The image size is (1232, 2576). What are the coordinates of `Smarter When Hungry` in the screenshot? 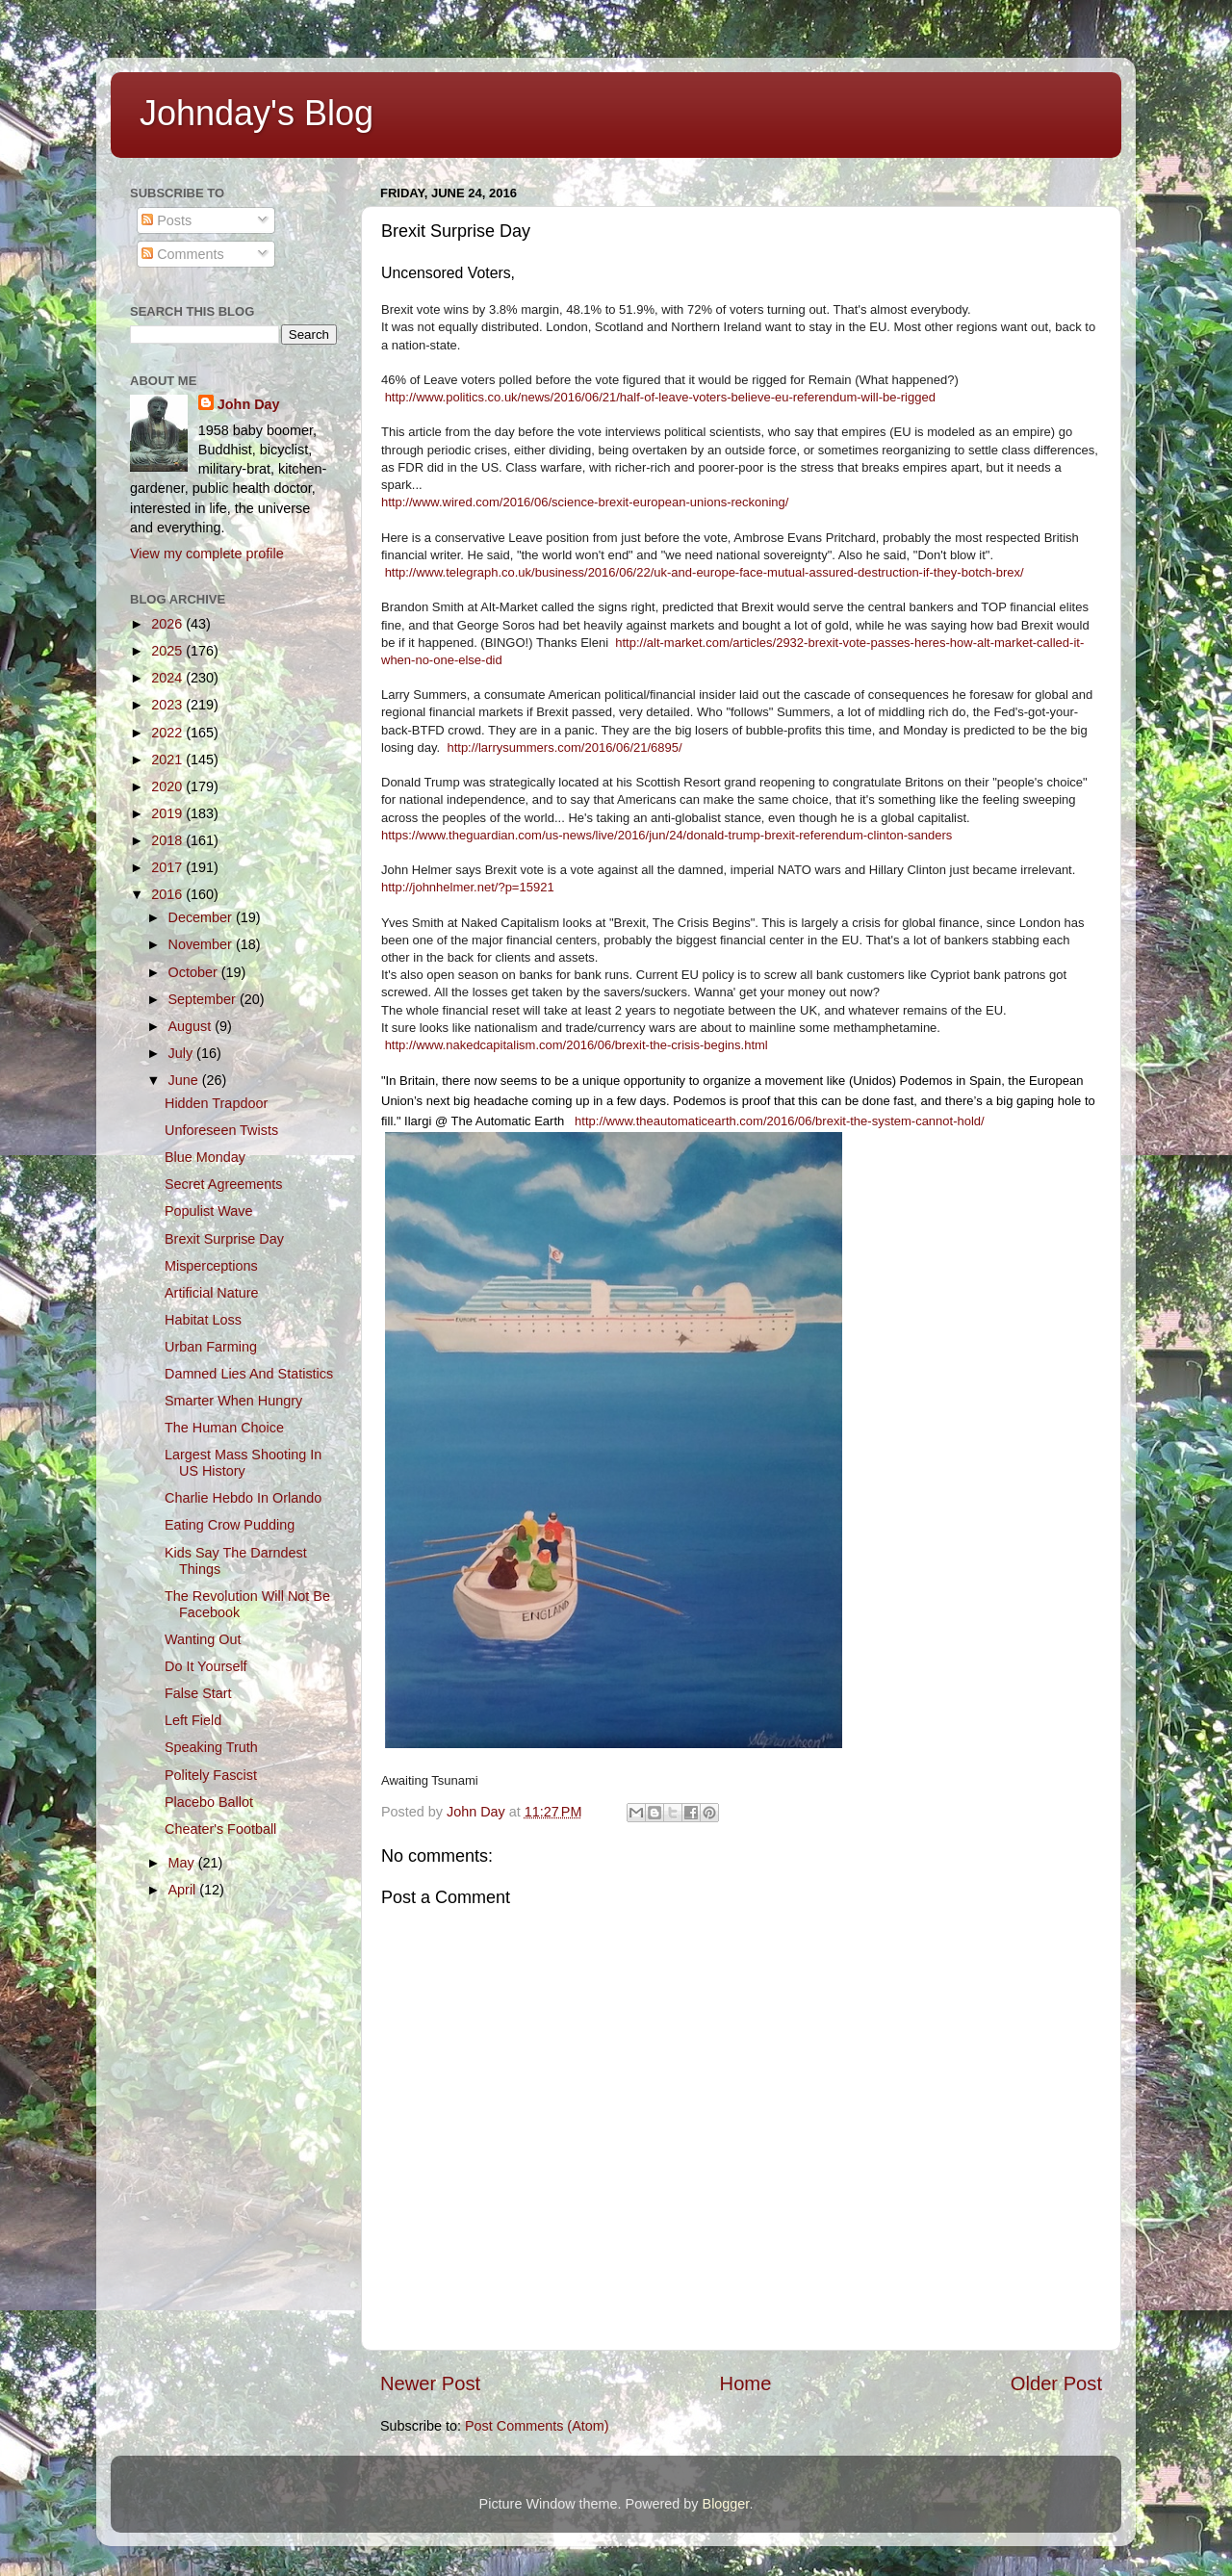 It's located at (233, 1400).